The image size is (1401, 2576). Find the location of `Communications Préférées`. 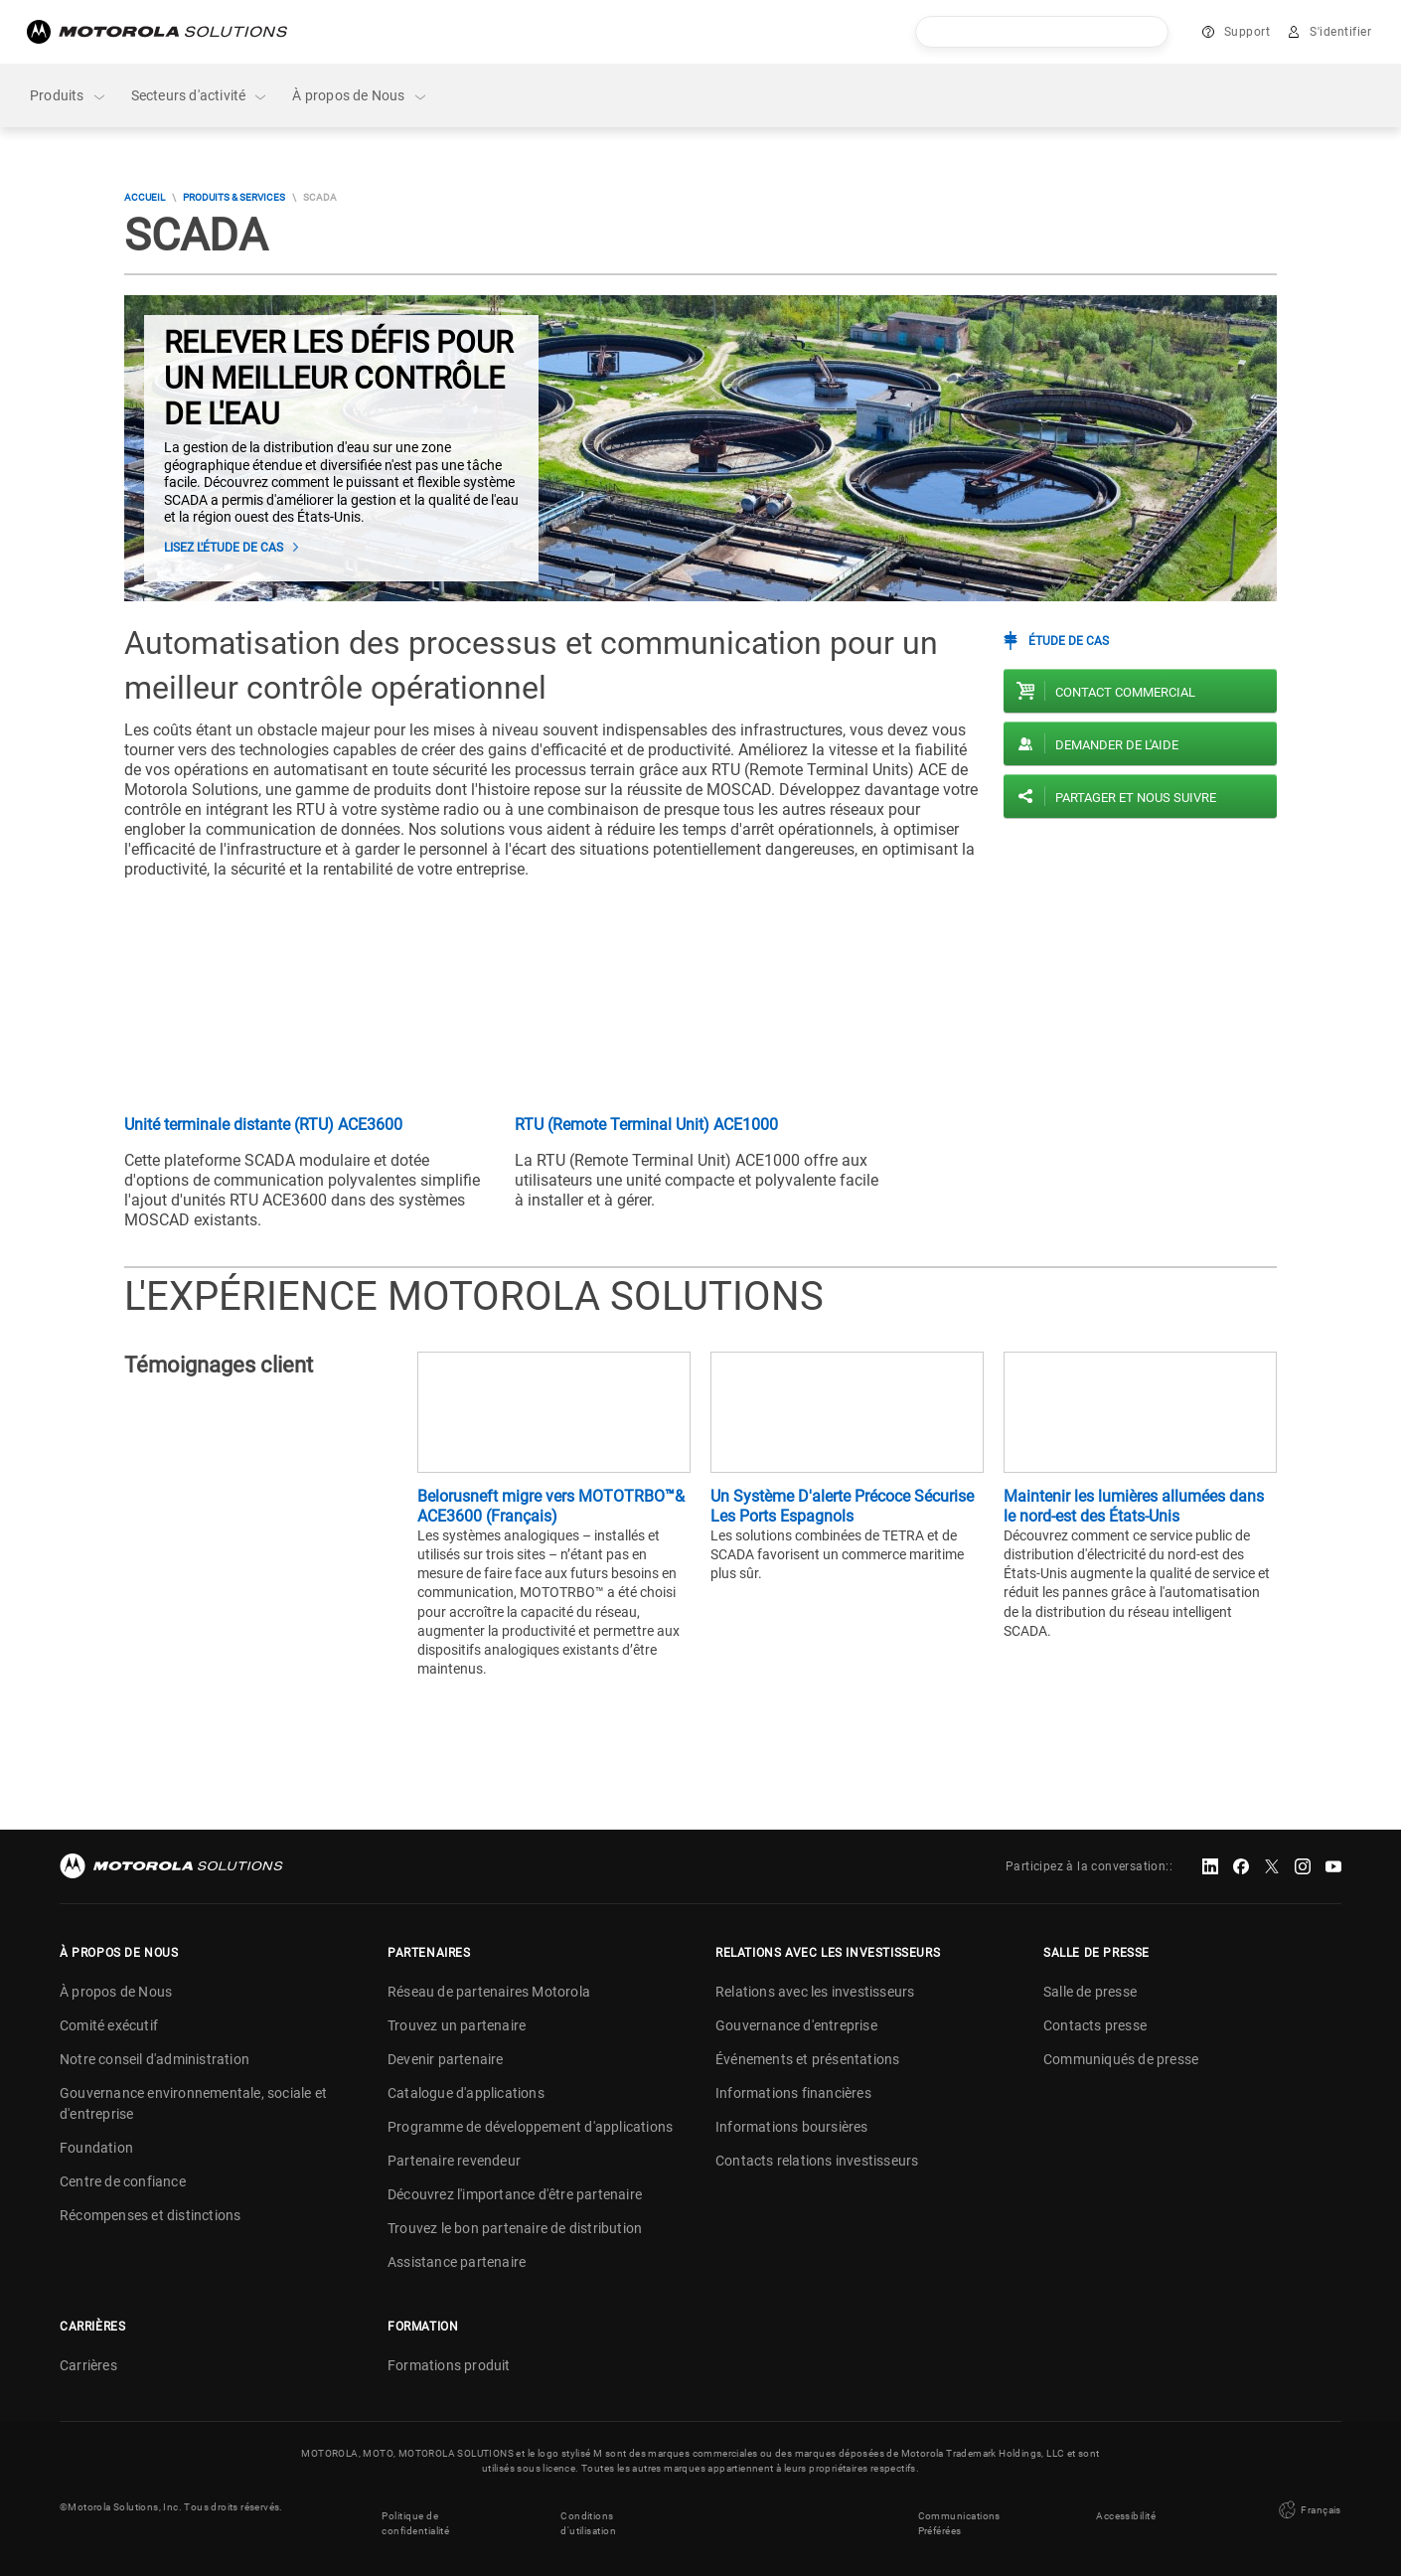

Communications Préférées is located at coordinates (959, 2514).